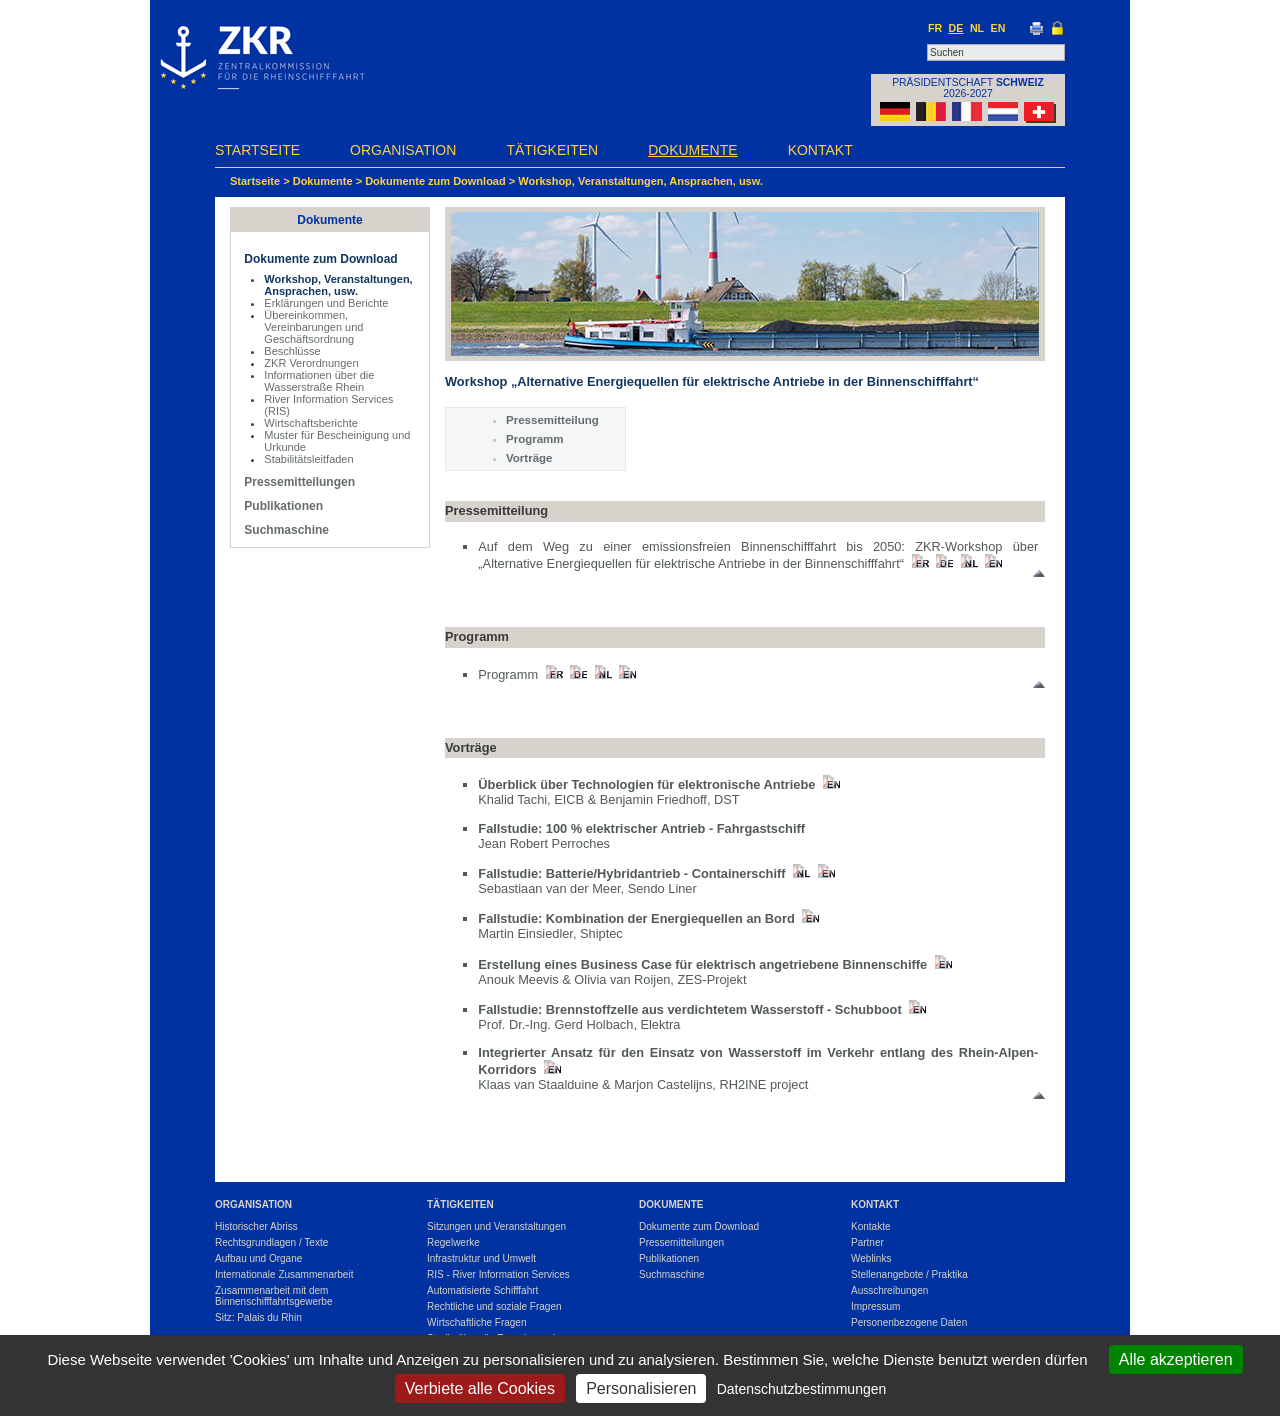  What do you see at coordinates (257, 150) in the screenshot?
I see `Startseite` at bounding box center [257, 150].